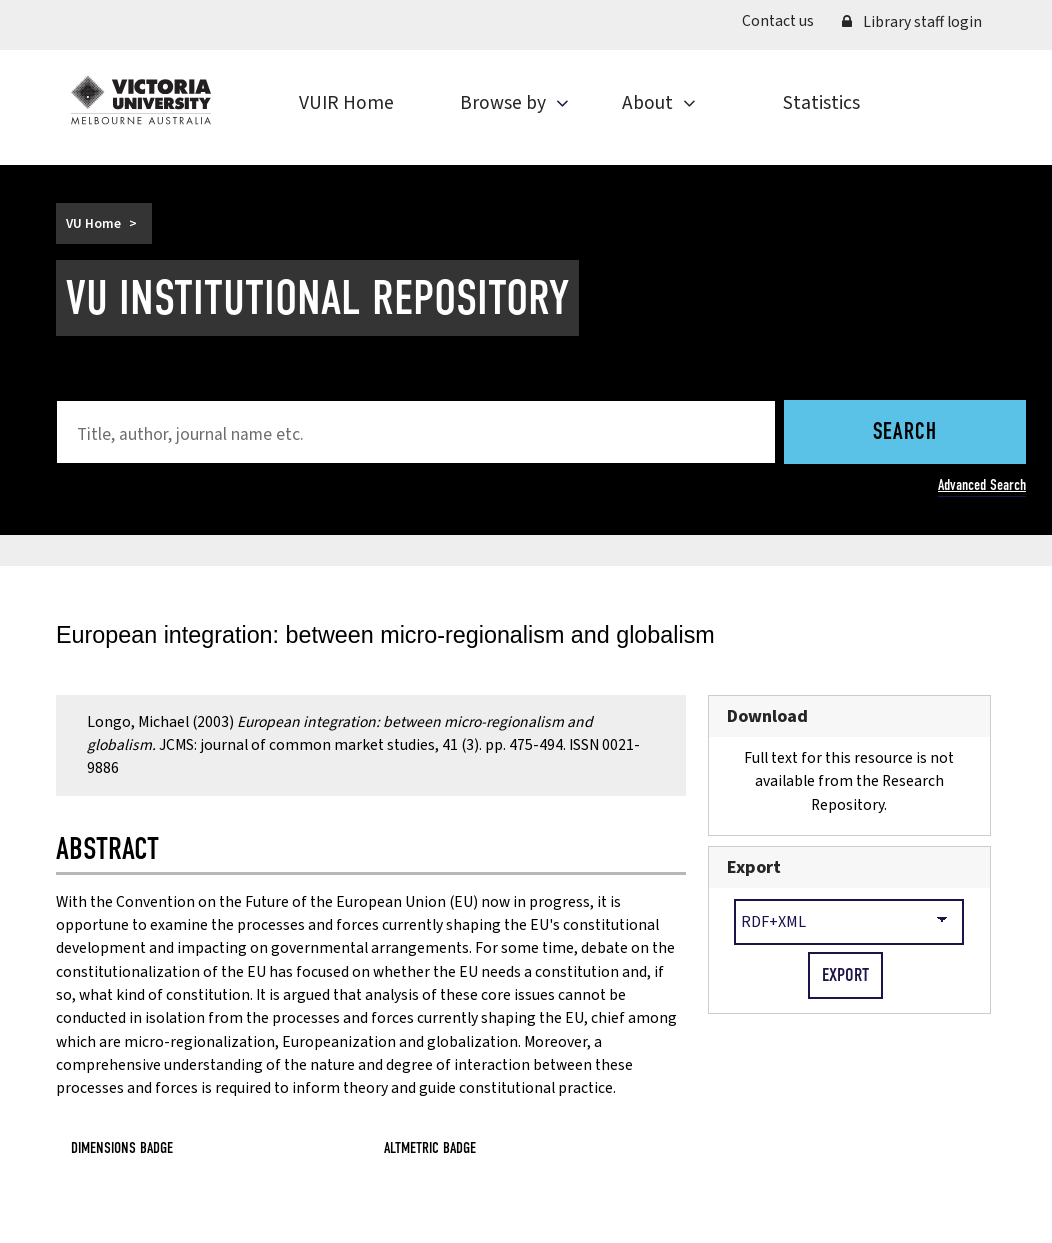  Describe the element at coordinates (982, 484) in the screenshot. I see `Advanced Search` at that location.